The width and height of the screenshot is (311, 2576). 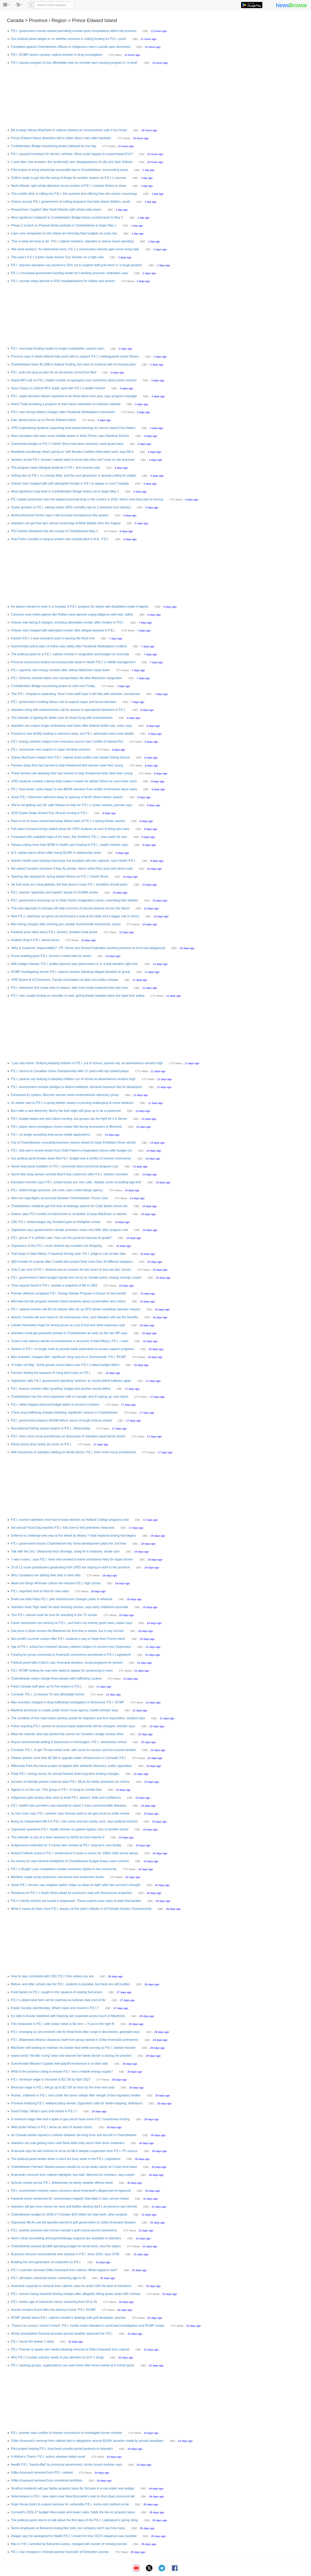 I want to click on Seniors in P.E.I. no longer have to provide bank statements to access support programs, so click(x=72, y=1349).